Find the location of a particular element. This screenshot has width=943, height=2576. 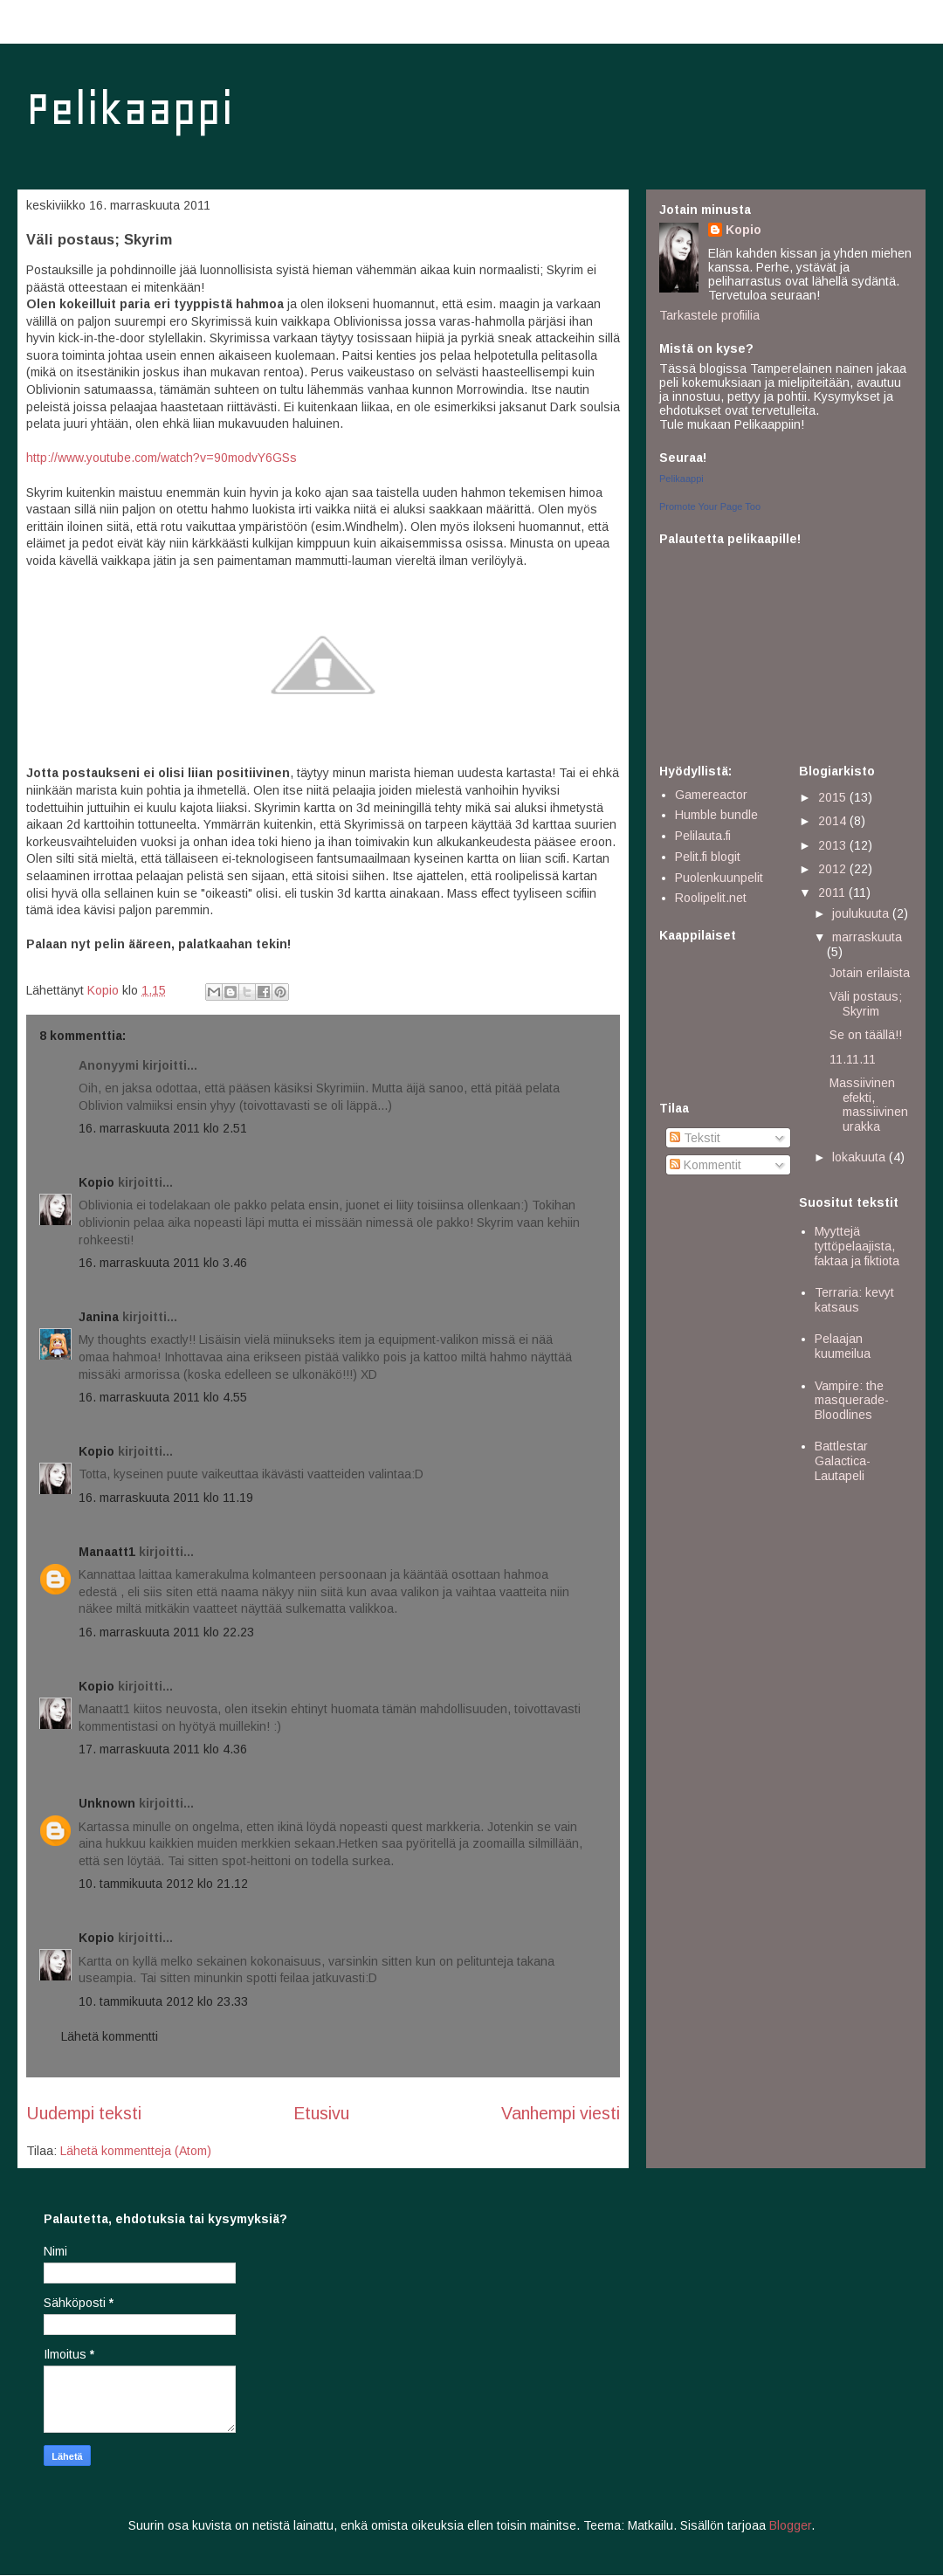

Väli postaus; Skyrim is located at coordinates (865, 1003).